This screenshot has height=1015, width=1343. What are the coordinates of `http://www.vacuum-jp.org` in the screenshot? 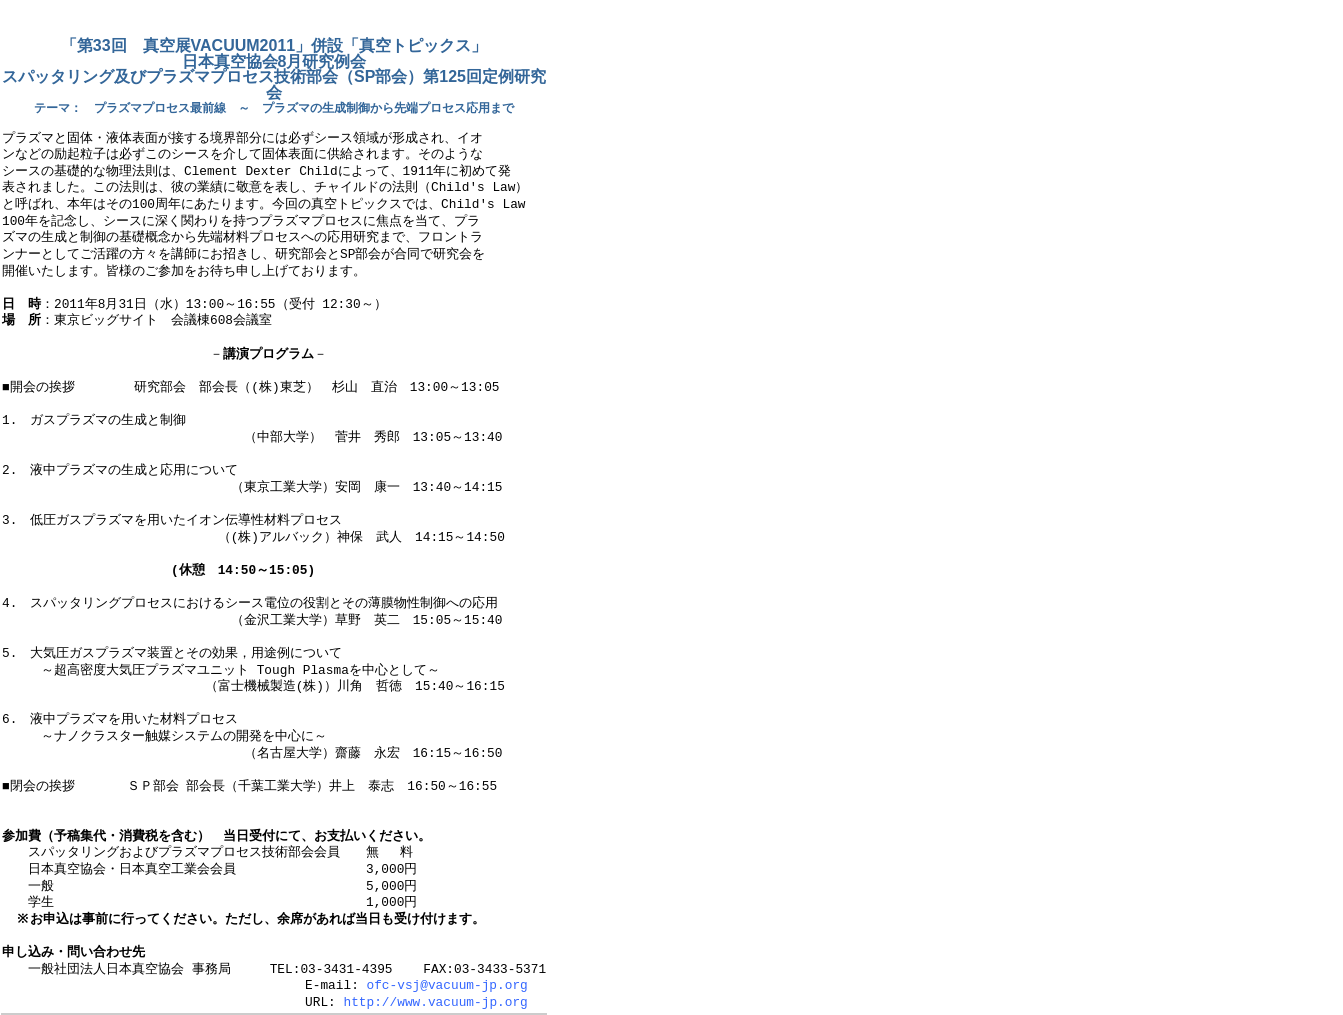 It's located at (435, 1003).